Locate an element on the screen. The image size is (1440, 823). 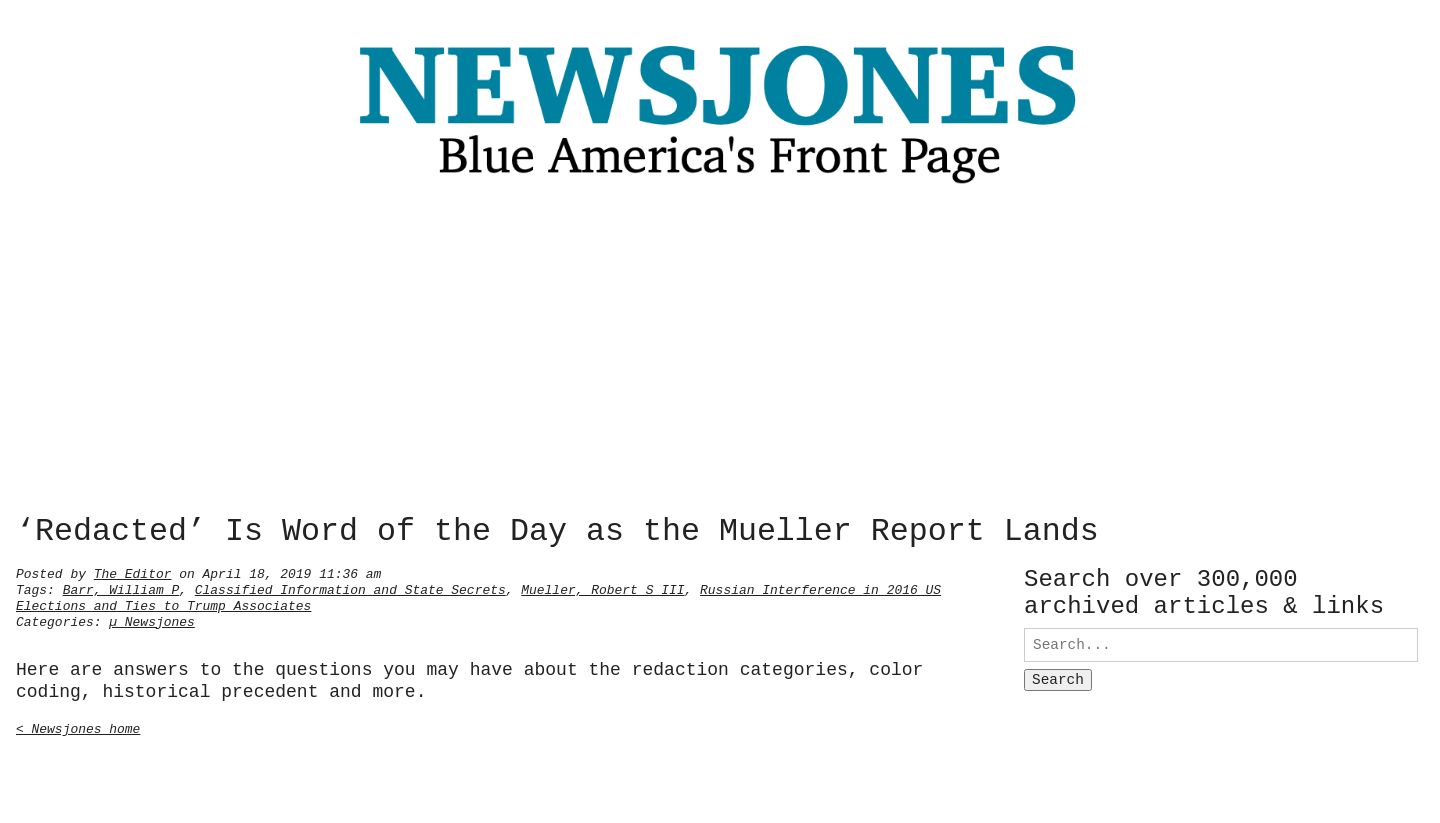
Classified Information and State Secrets is located at coordinates (350, 588).